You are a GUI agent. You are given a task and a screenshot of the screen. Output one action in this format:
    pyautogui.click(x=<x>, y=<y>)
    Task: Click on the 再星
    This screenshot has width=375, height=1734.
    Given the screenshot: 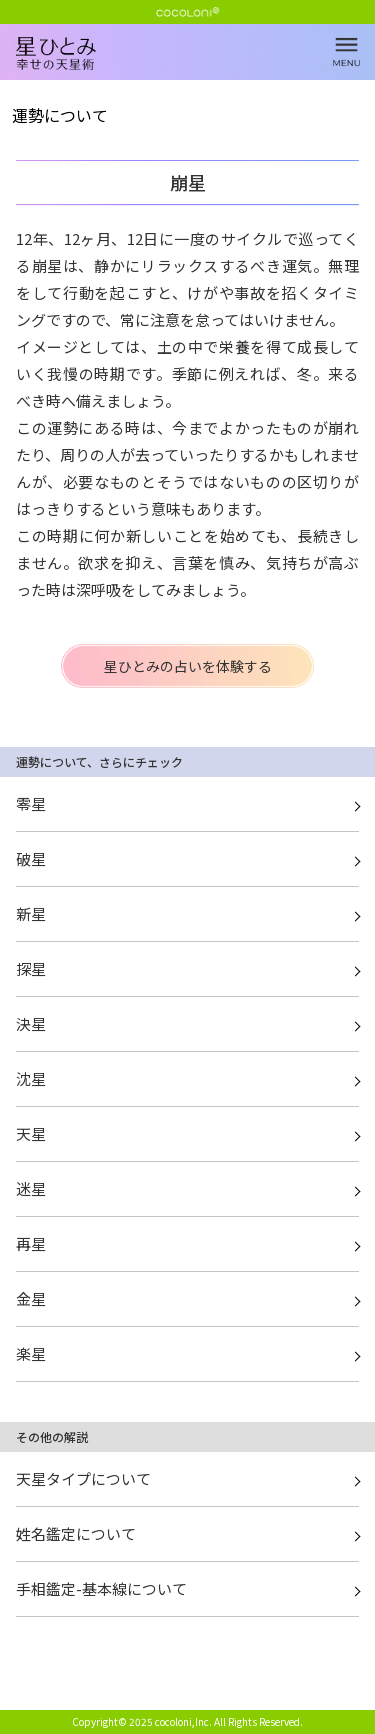 What is the action you would take?
    pyautogui.click(x=31, y=1243)
    